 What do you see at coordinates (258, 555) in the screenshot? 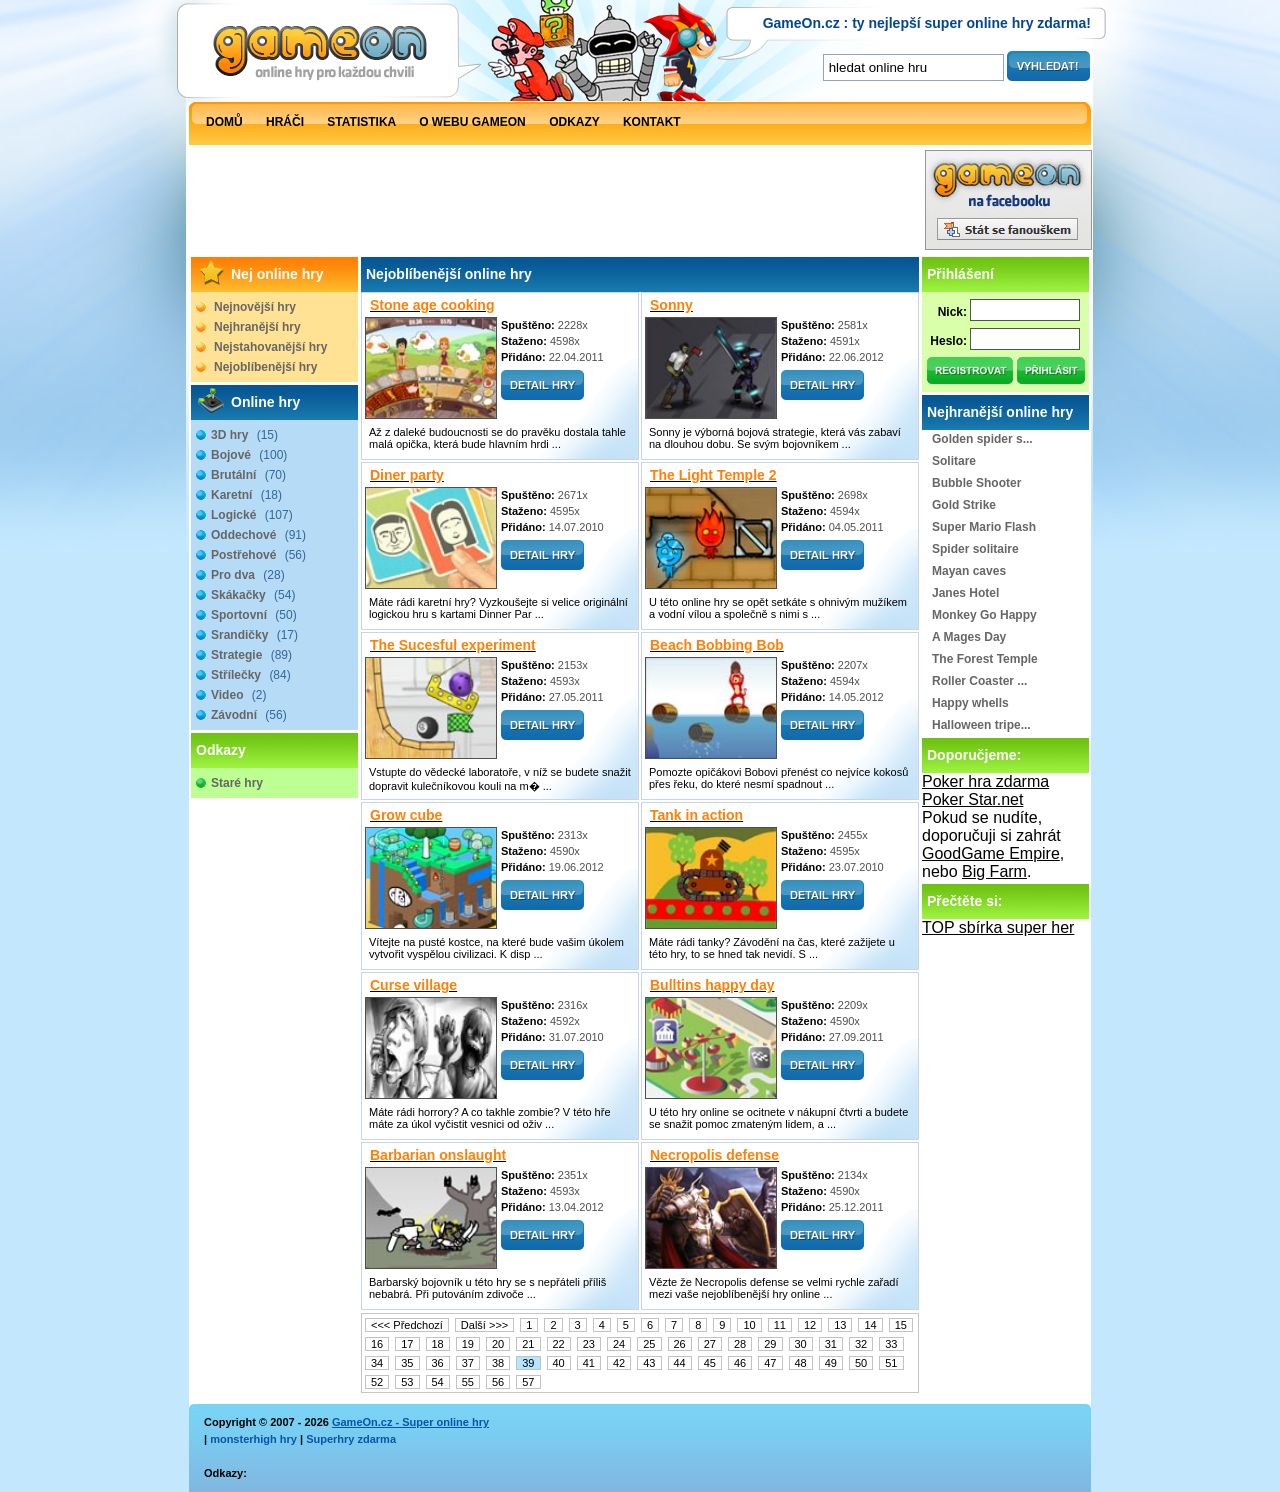
I see `Postřehové` at bounding box center [258, 555].